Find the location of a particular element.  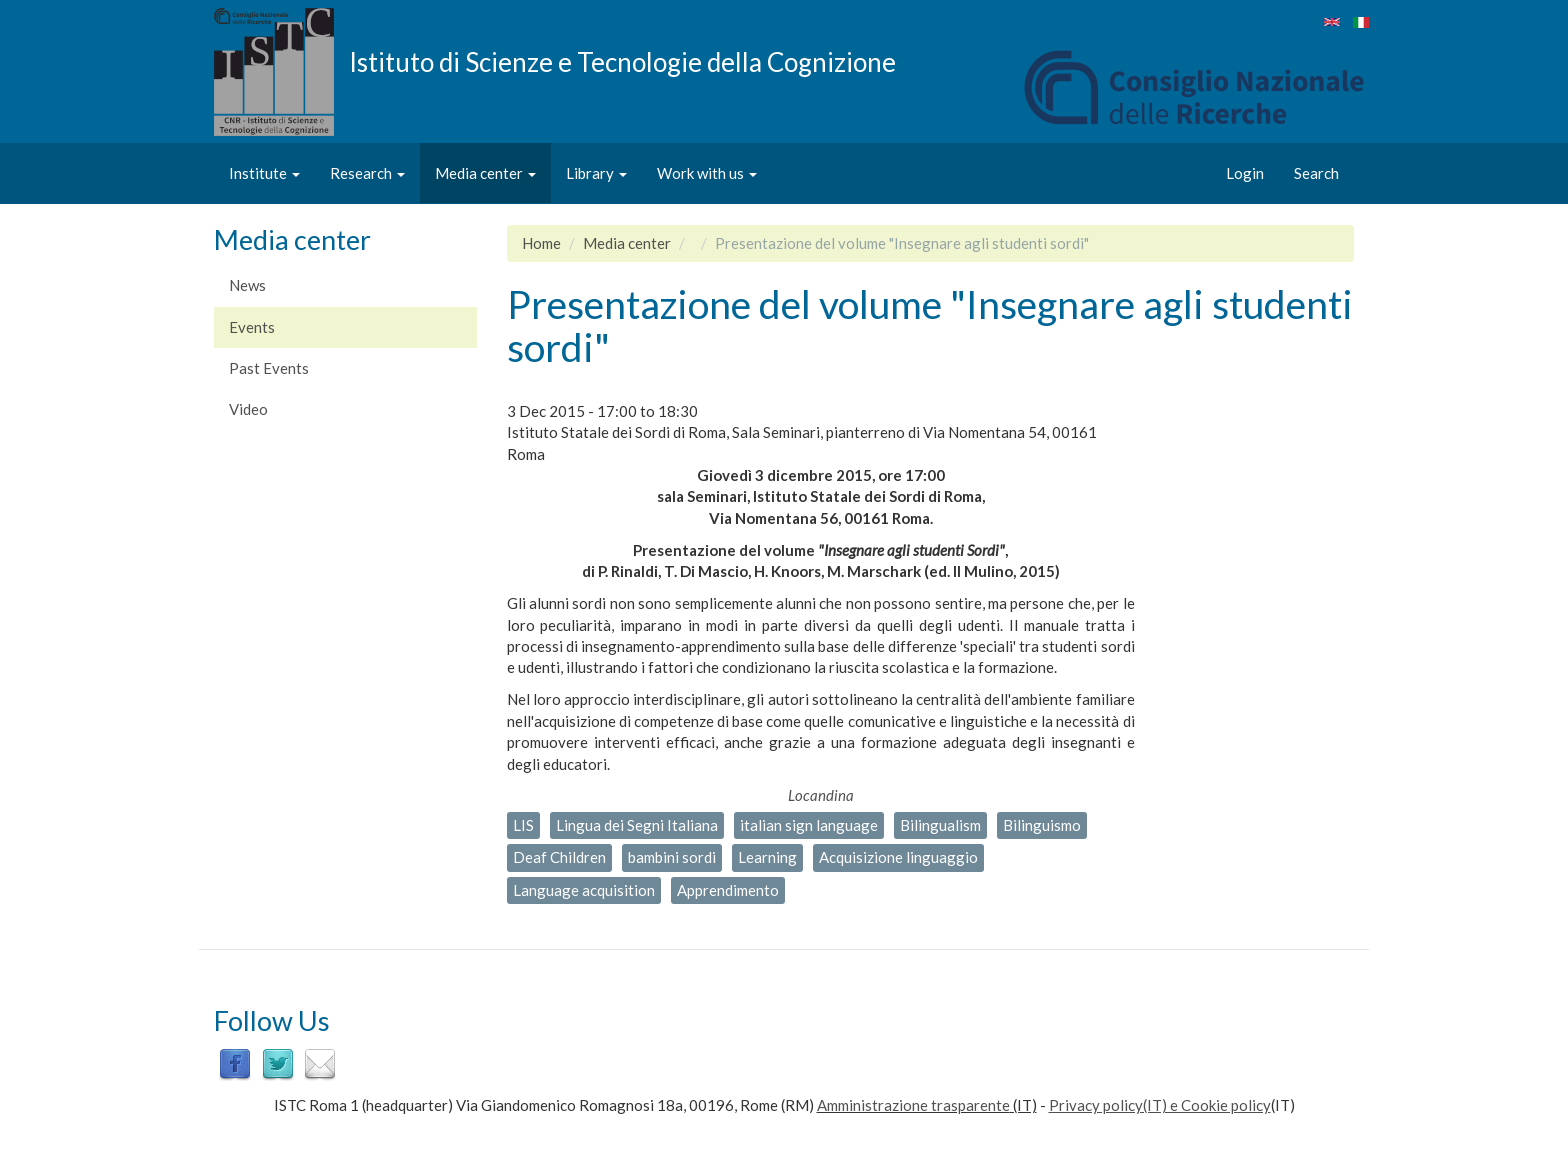

Search is located at coordinates (1316, 173).